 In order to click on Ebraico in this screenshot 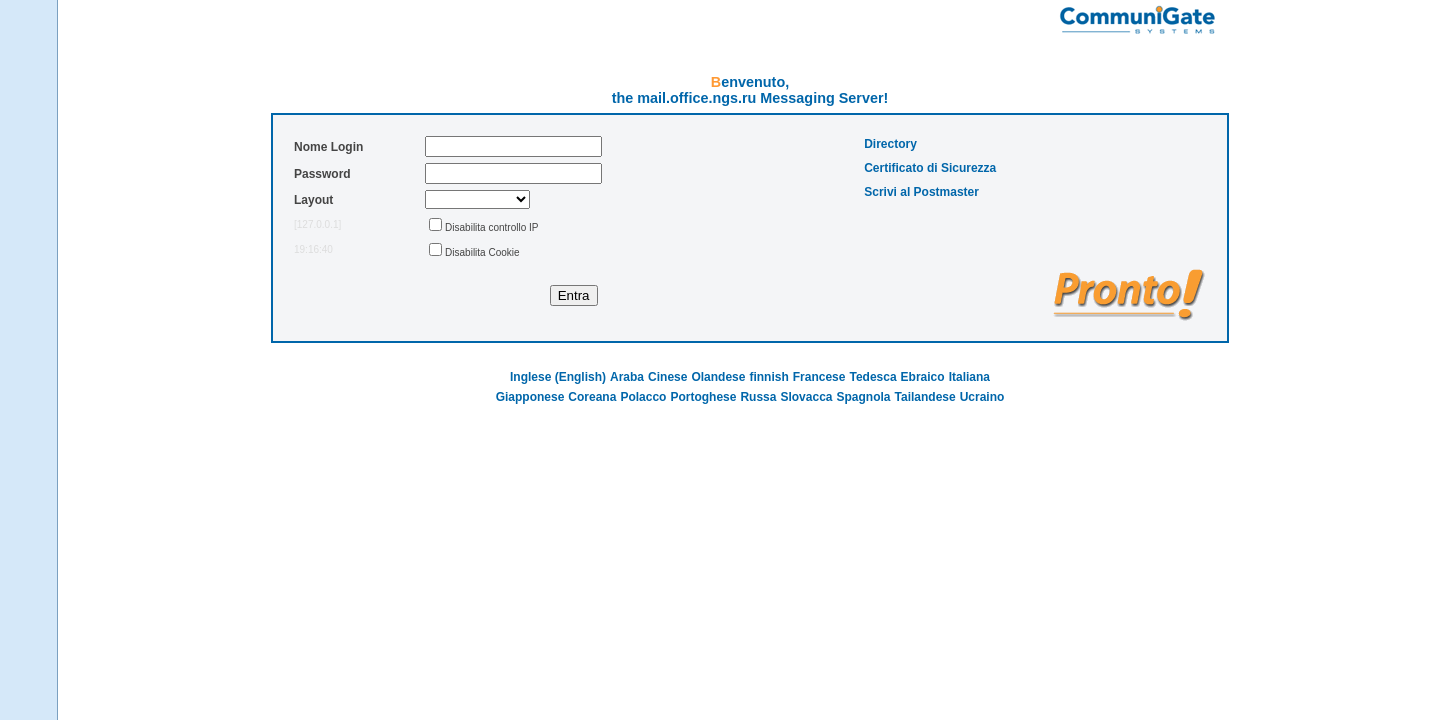, I will do `click(923, 377)`.